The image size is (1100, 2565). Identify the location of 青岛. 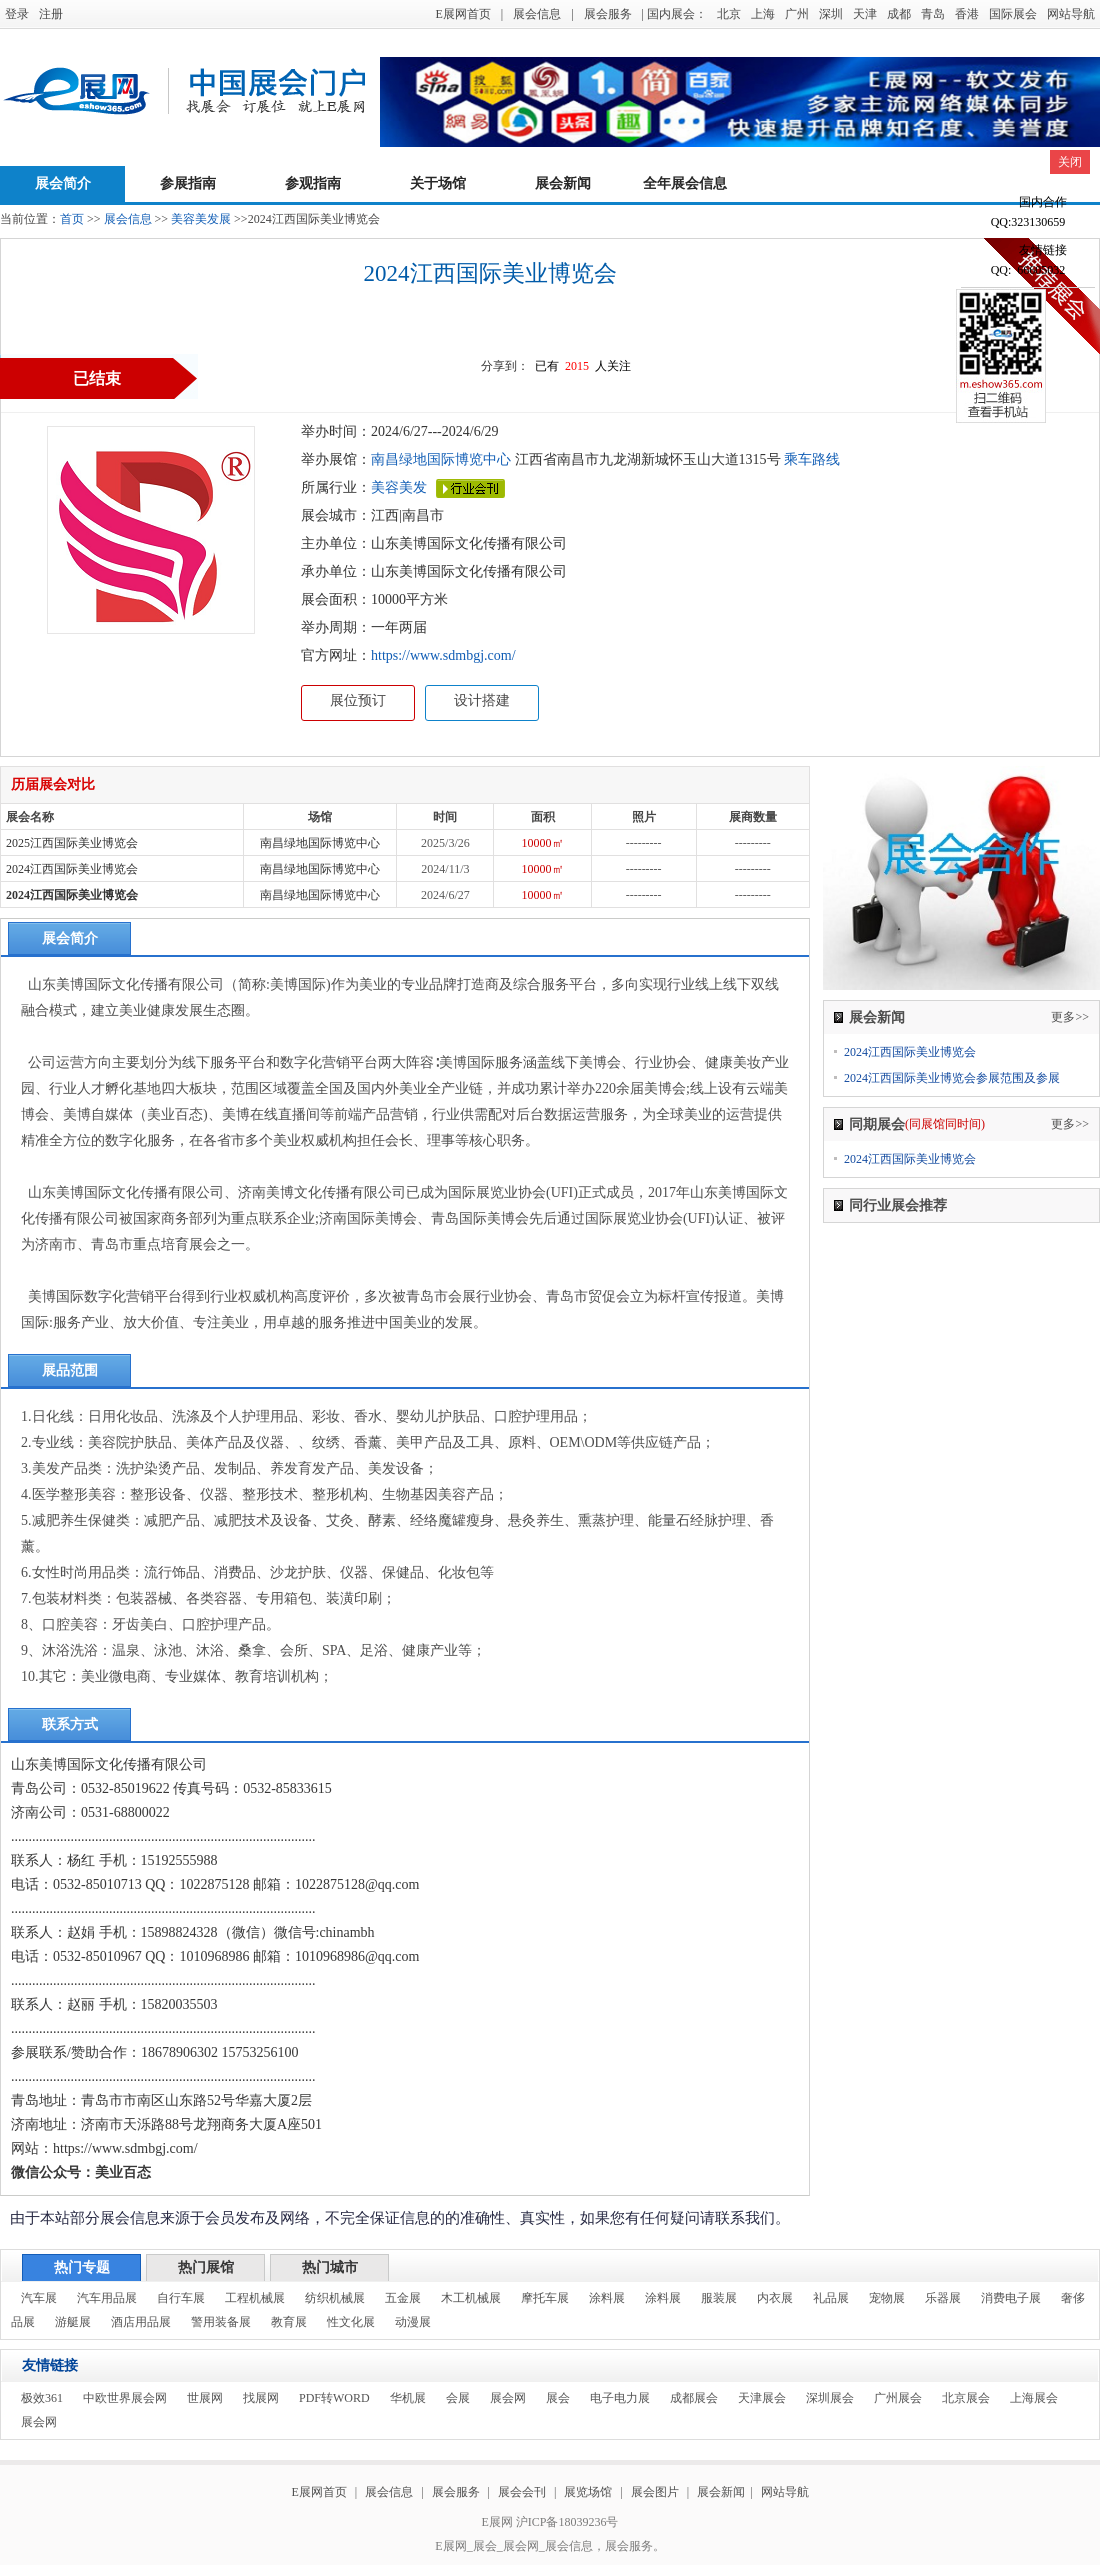
(933, 14).